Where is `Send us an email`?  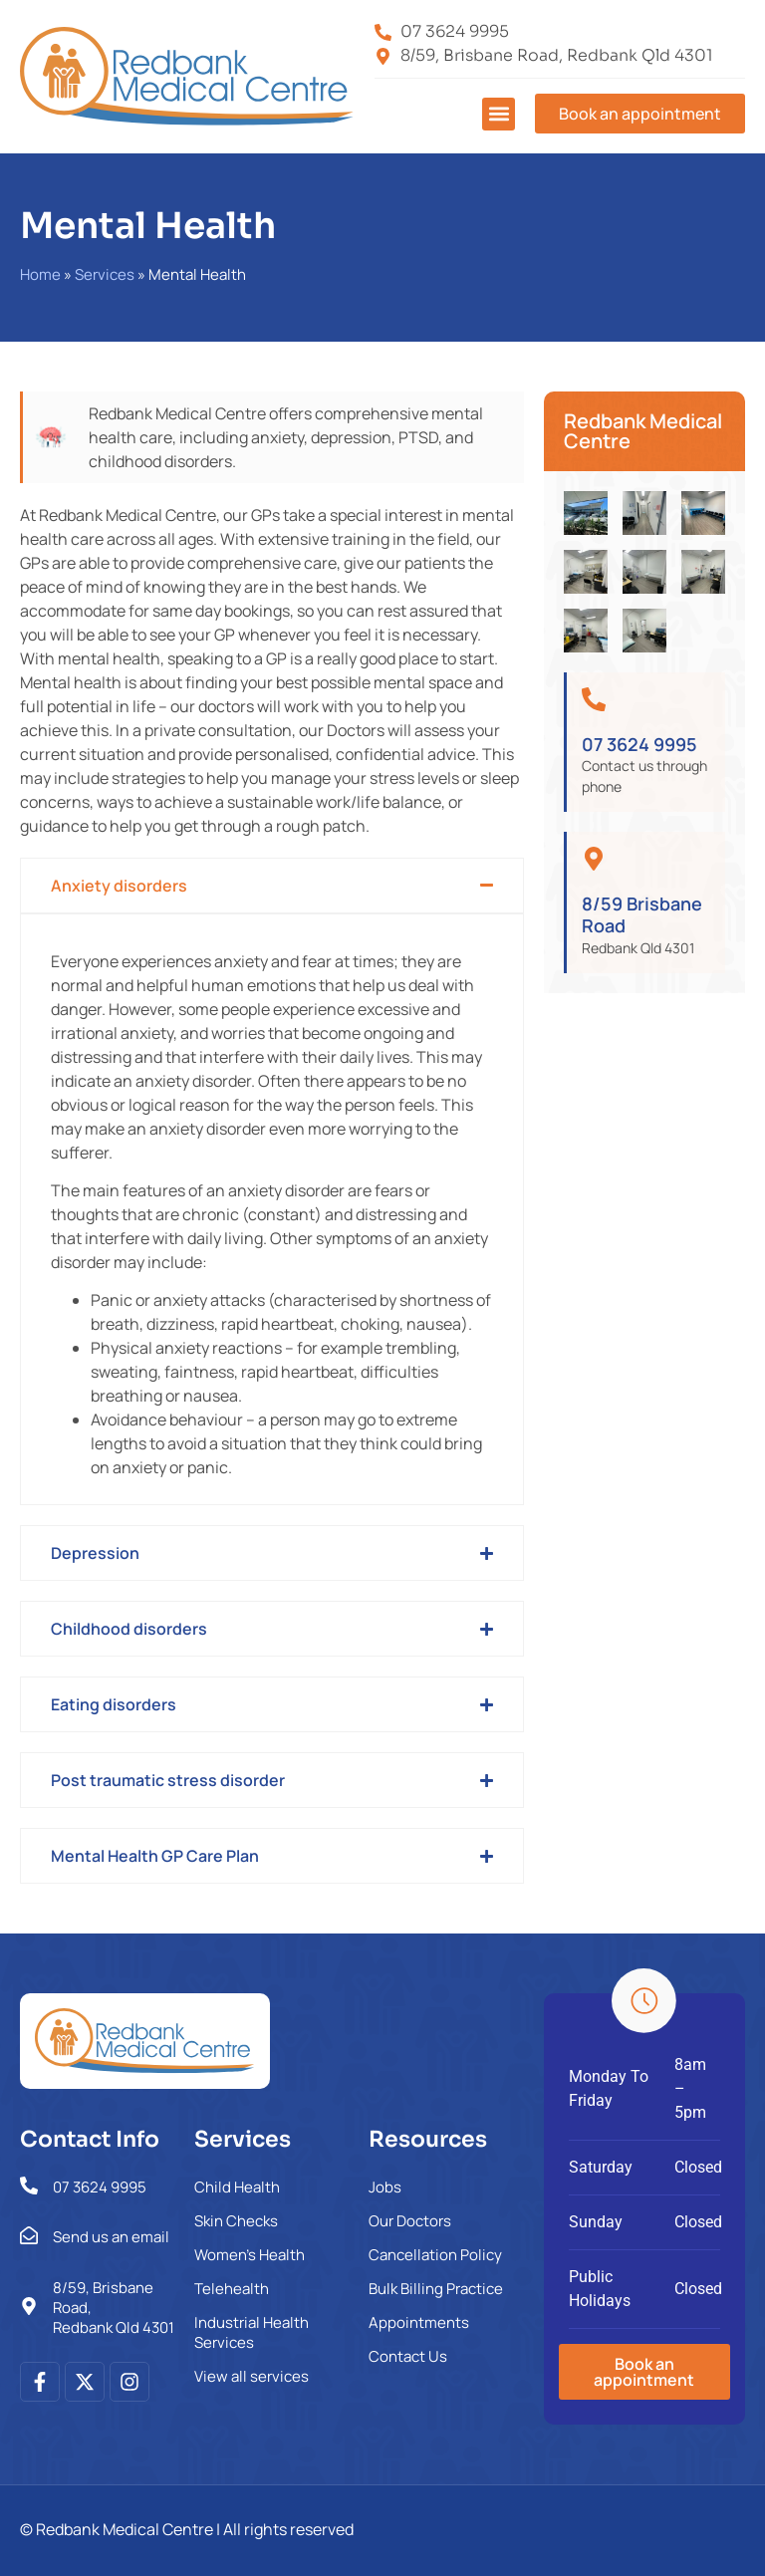
Send us an email is located at coordinates (111, 2236).